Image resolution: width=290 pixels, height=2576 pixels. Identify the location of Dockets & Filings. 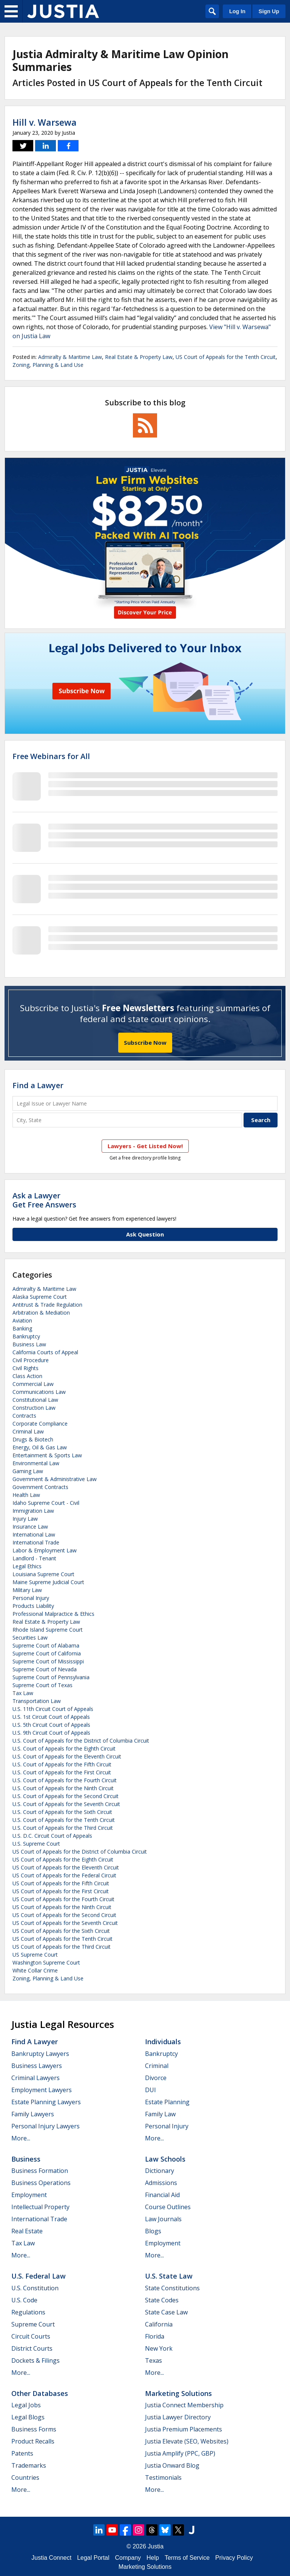
(35, 2360).